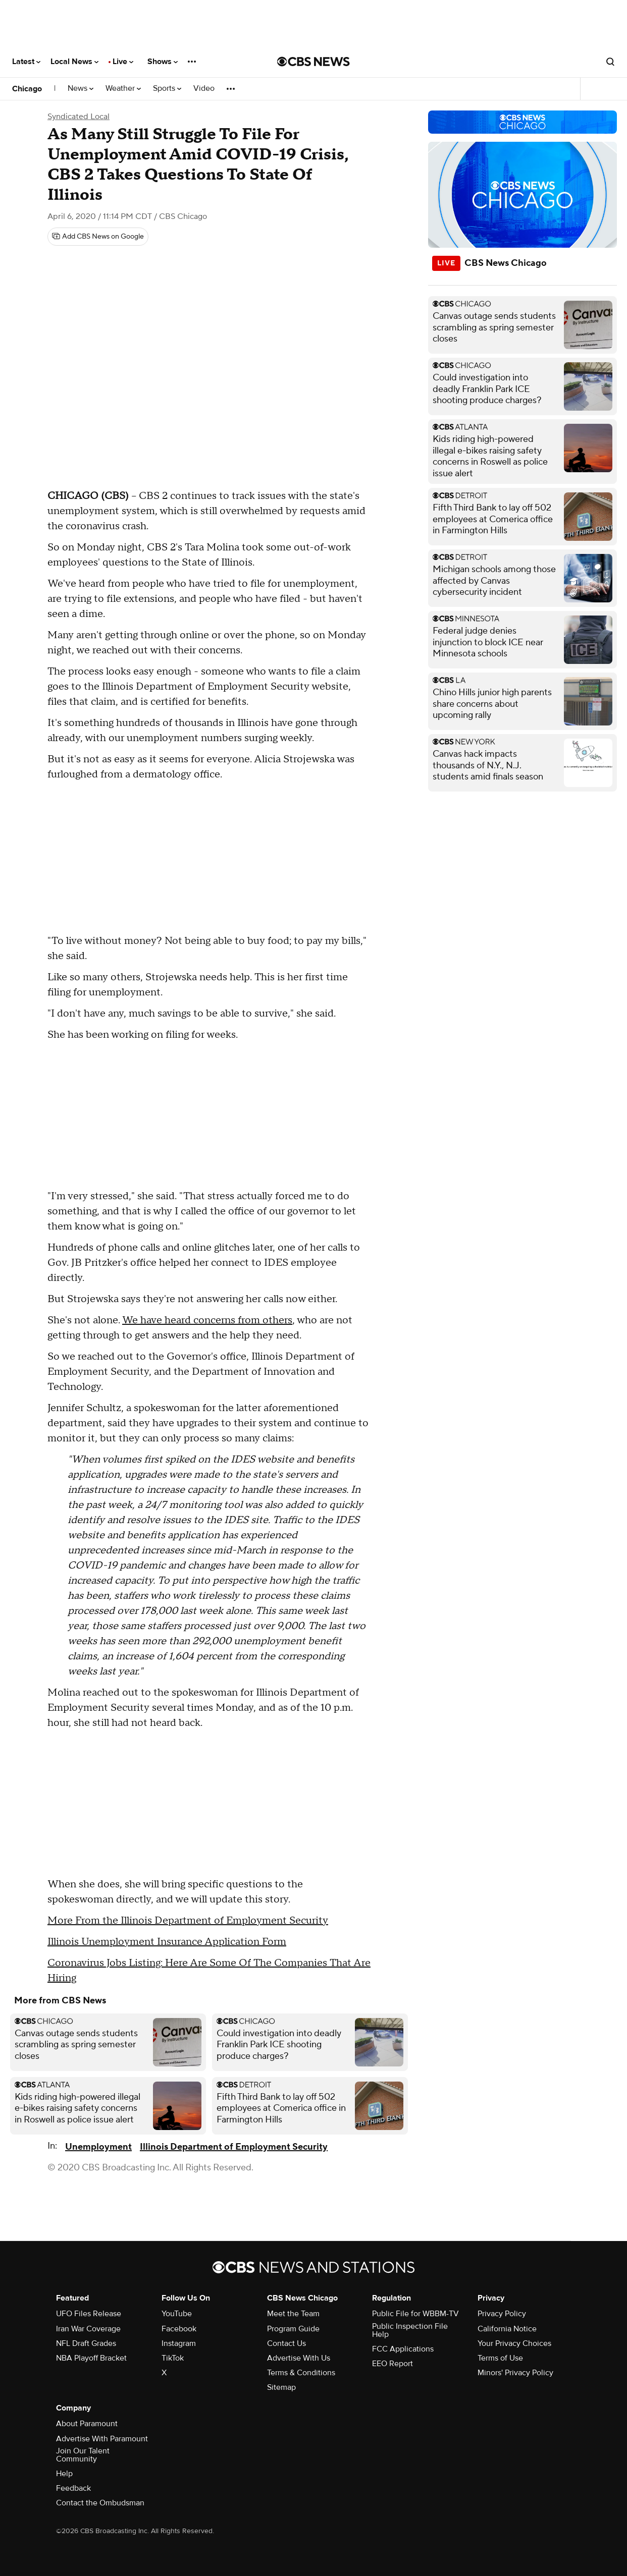 The height and width of the screenshot is (2576, 627). I want to click on Your Privacy Choices, so click(514, 2343).